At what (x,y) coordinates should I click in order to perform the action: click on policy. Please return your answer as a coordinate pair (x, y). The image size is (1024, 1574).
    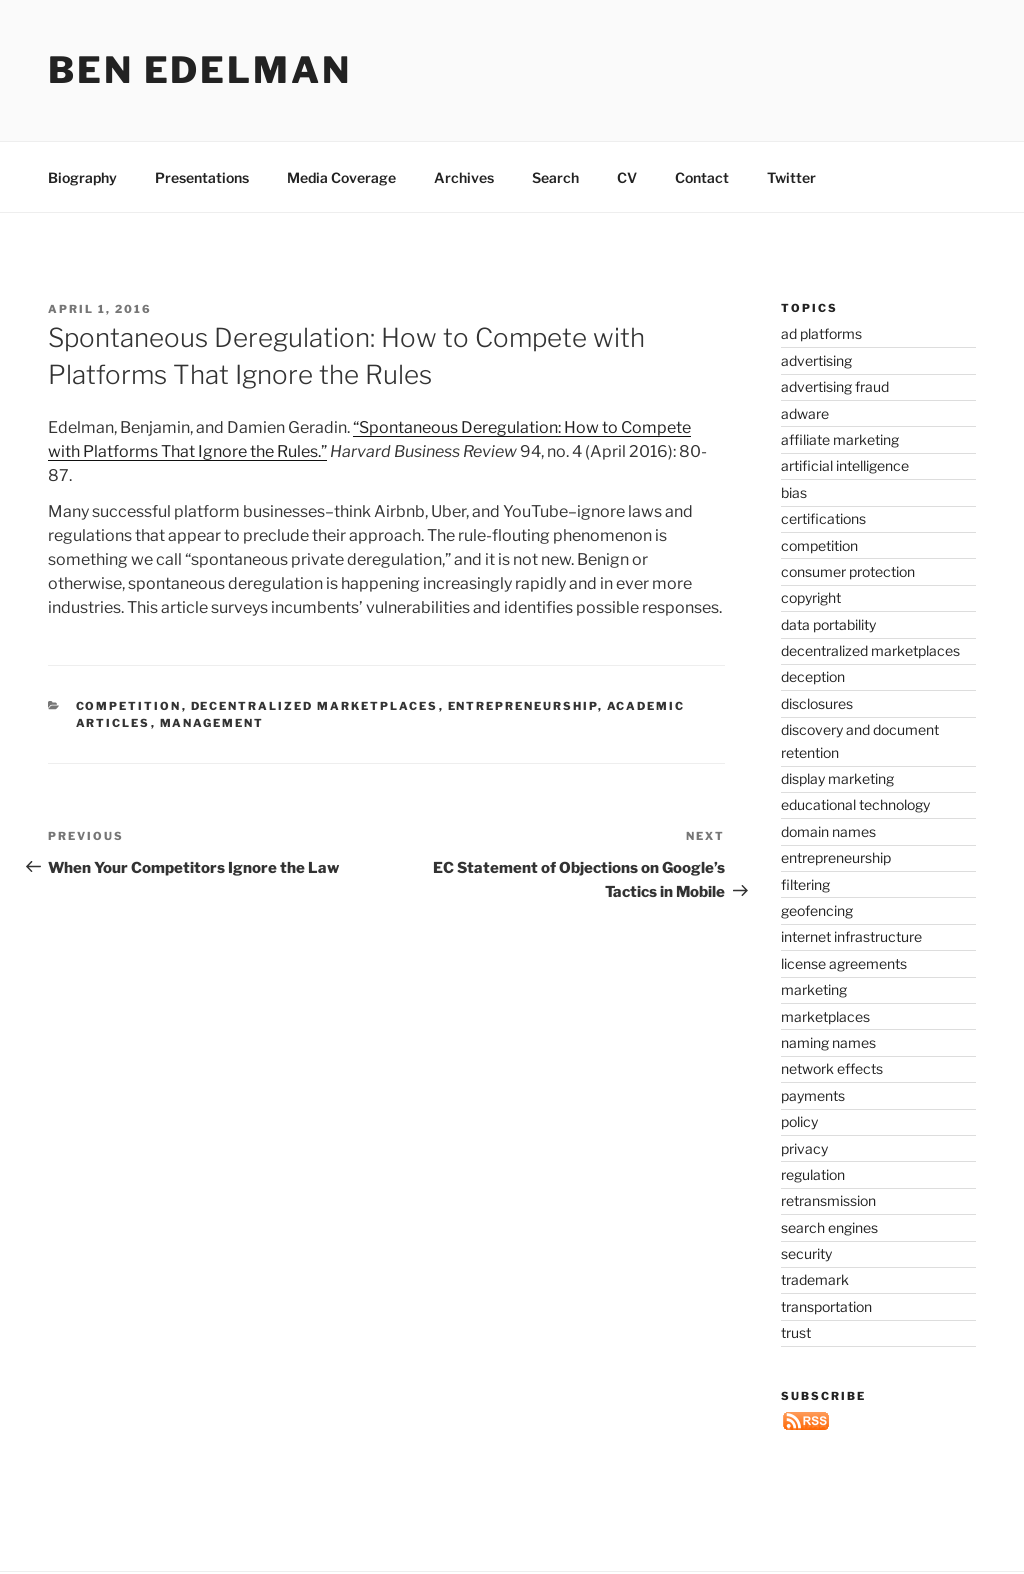
    Looking at the image, I should click on (799, 1121).